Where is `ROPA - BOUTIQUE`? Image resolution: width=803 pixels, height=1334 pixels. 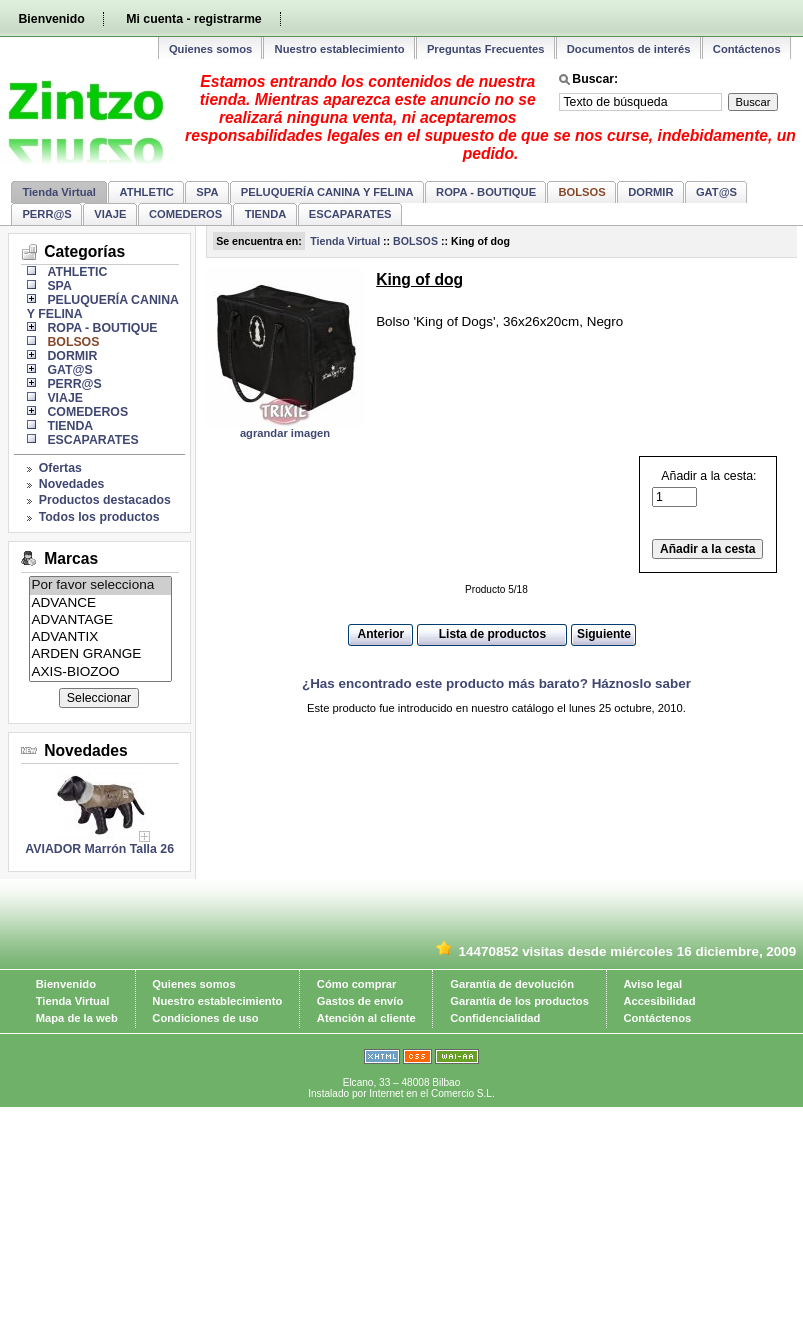
ROPA - BOUTIQUE is located at coordinates (486, 192).